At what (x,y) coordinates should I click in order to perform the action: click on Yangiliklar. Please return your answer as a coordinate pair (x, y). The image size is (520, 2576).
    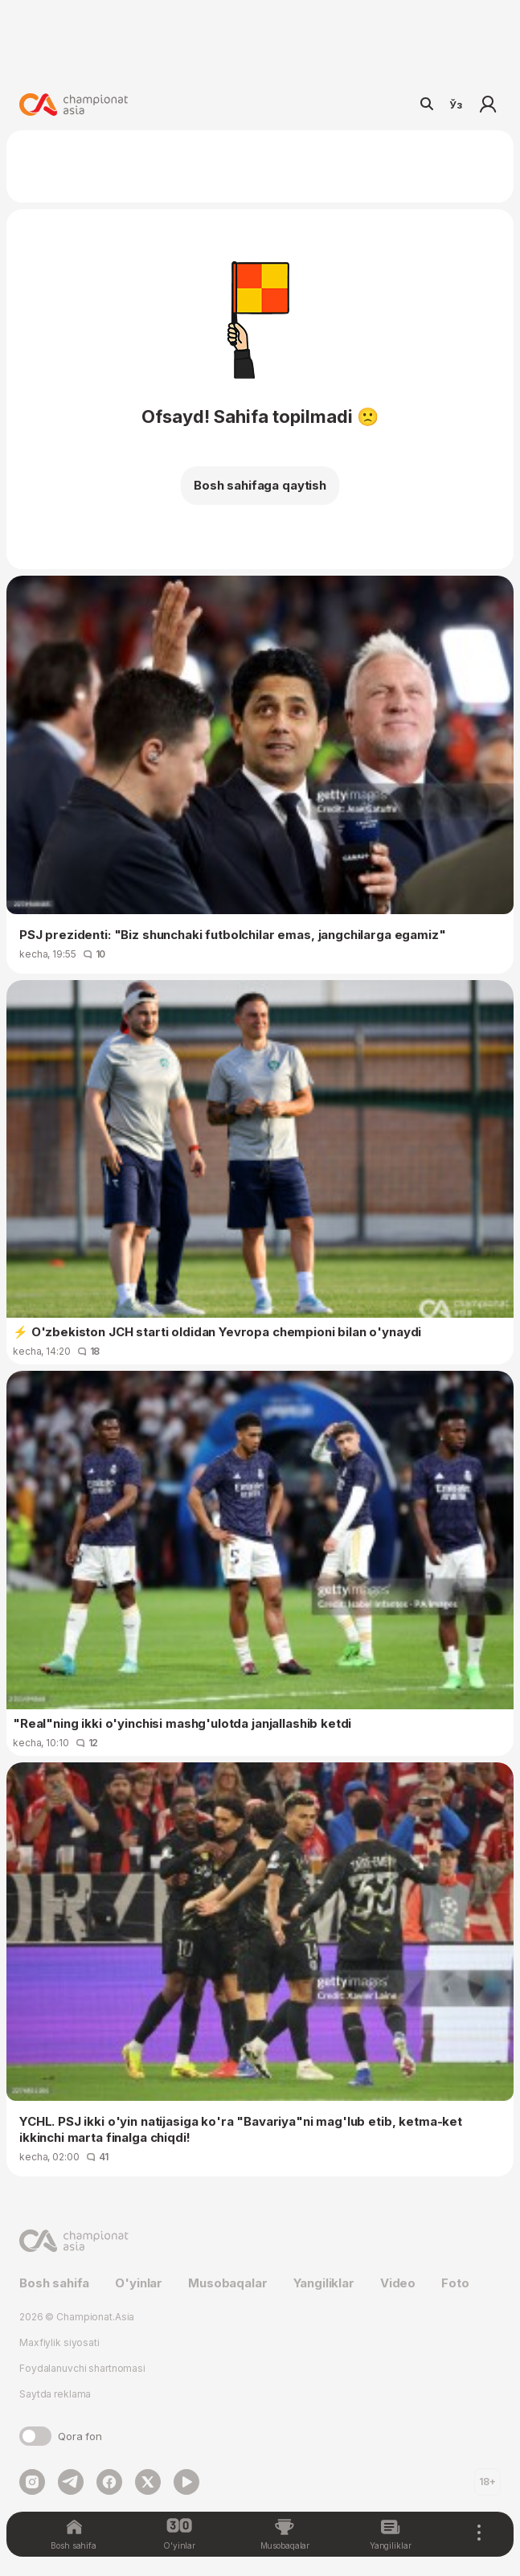
    Looking at the image, I should click on (323, 2283).